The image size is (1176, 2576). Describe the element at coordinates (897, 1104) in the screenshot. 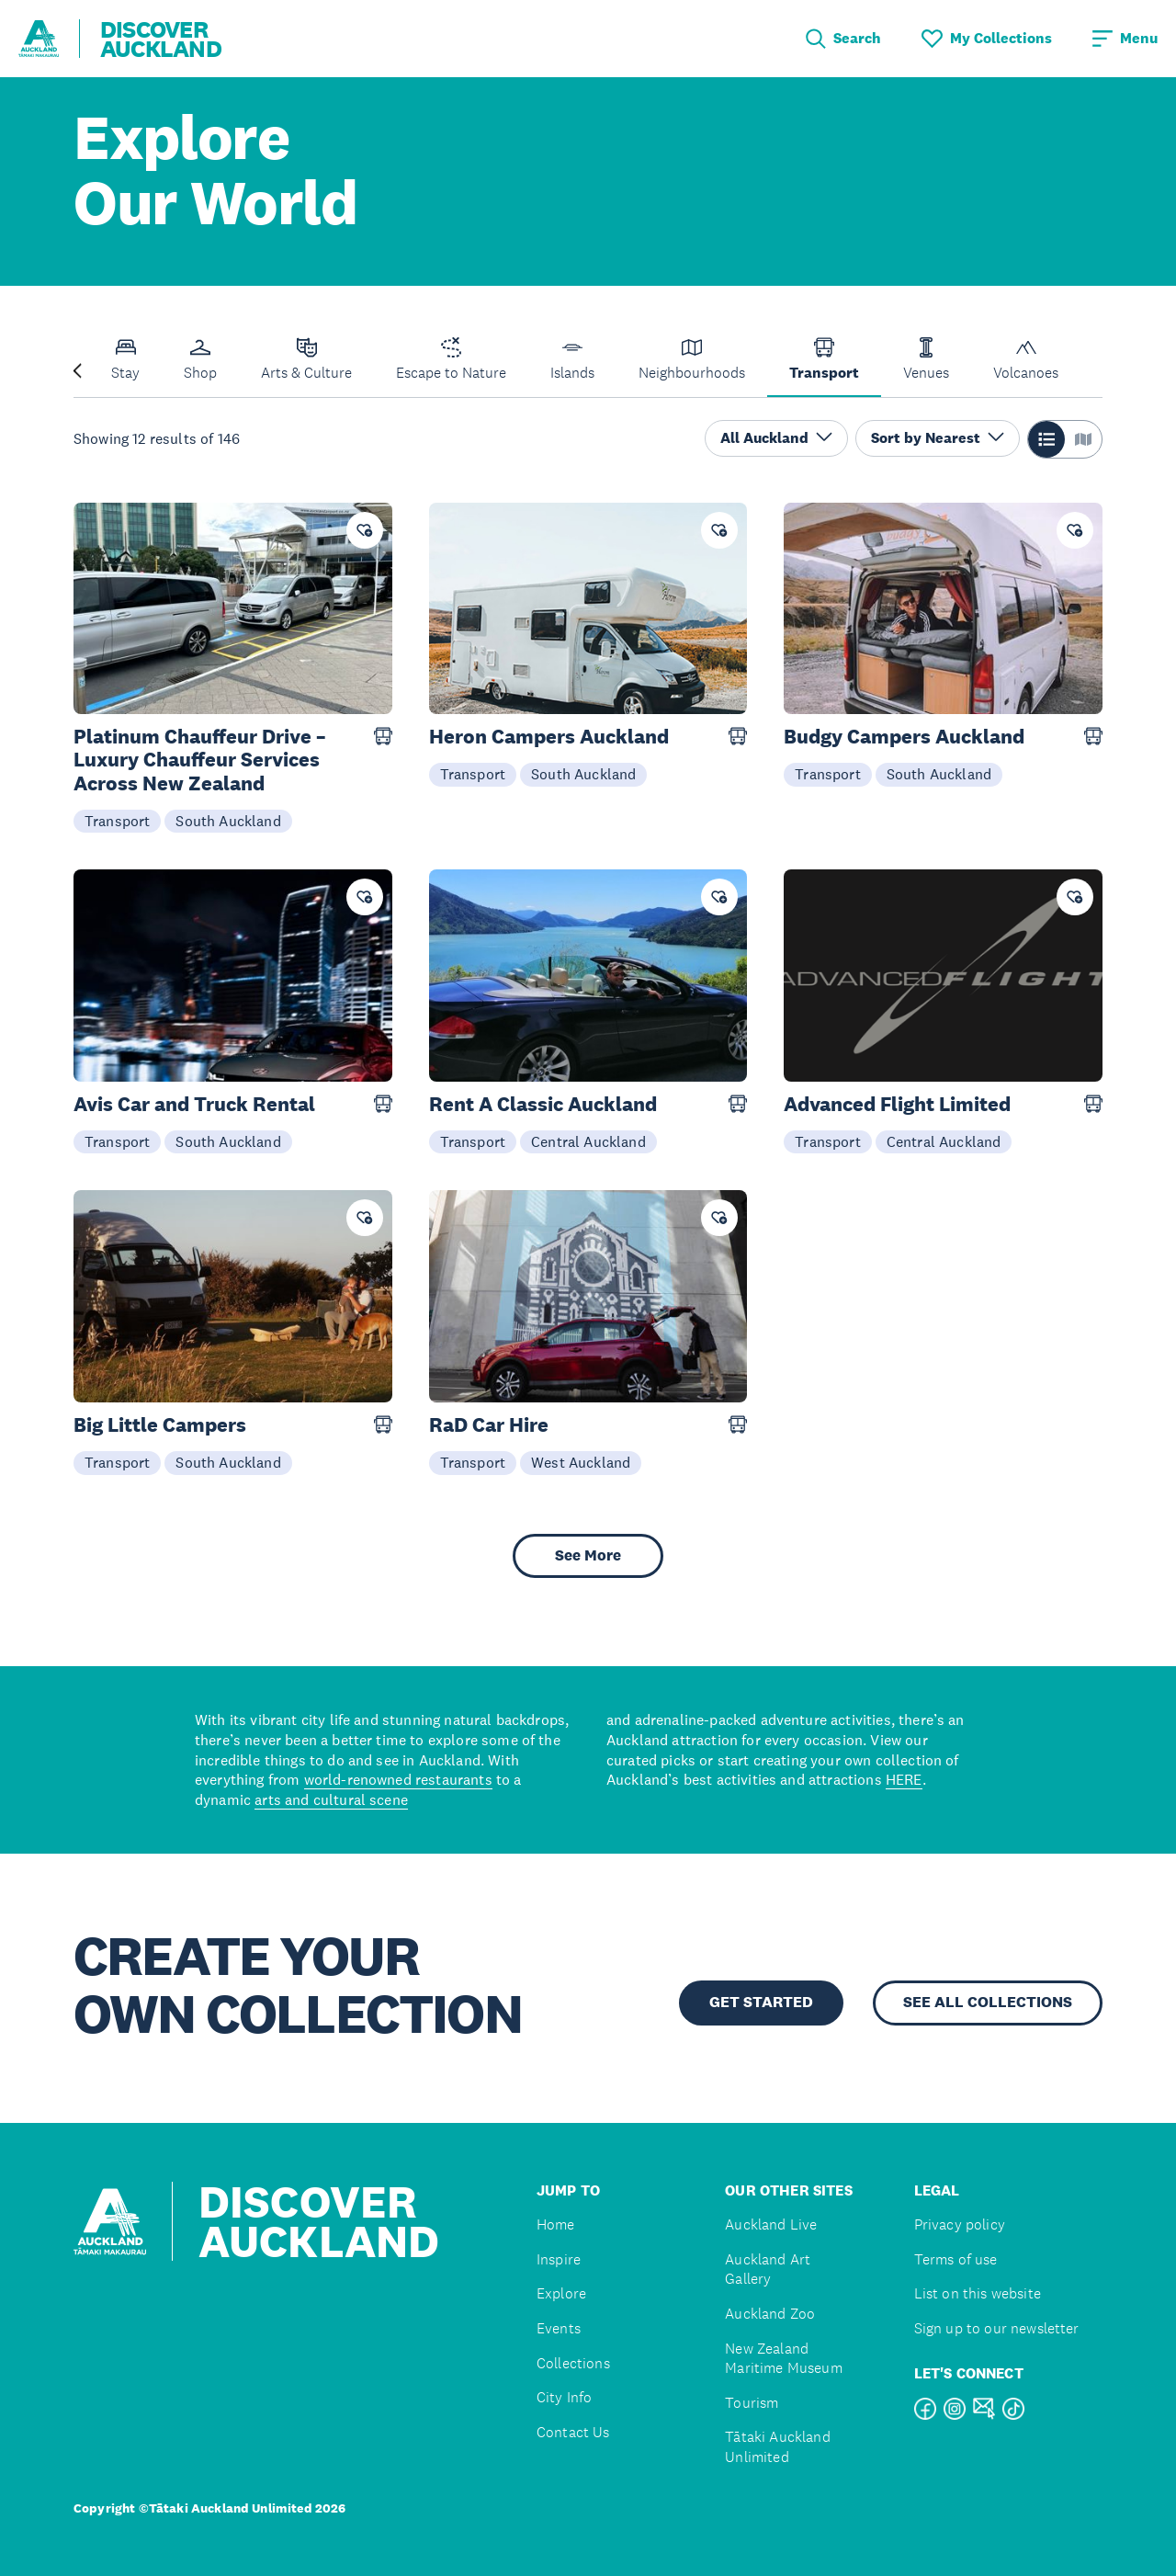

I see `Advanced Flight Limited` at that location.